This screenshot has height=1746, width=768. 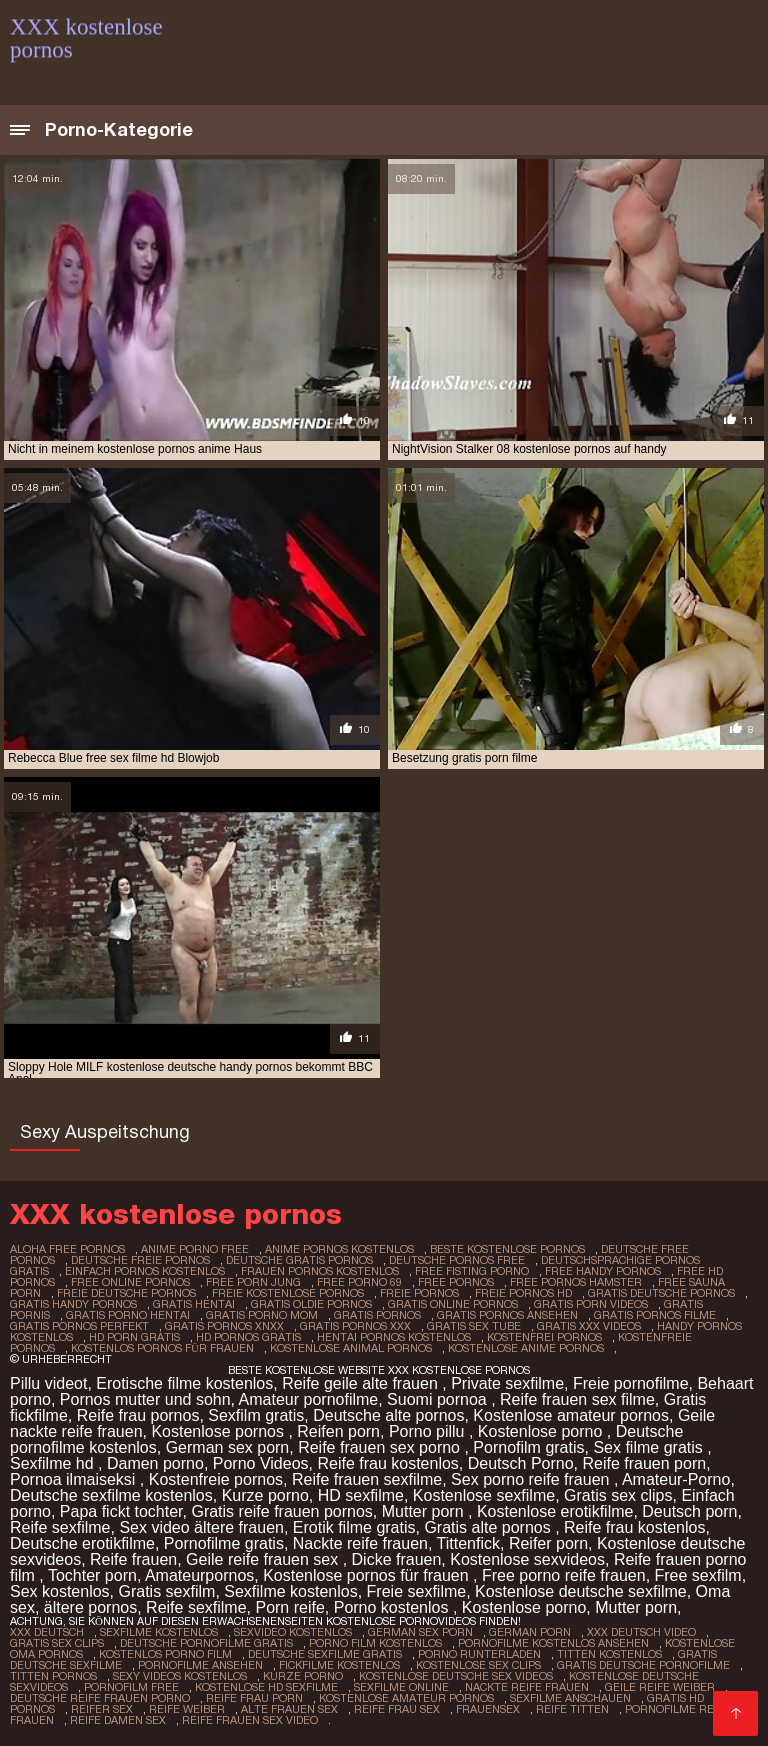 What do you see at coordinates (133, 1559) in the screenshot?
I see `Reife frauen` at bounding box center [133, 1559].